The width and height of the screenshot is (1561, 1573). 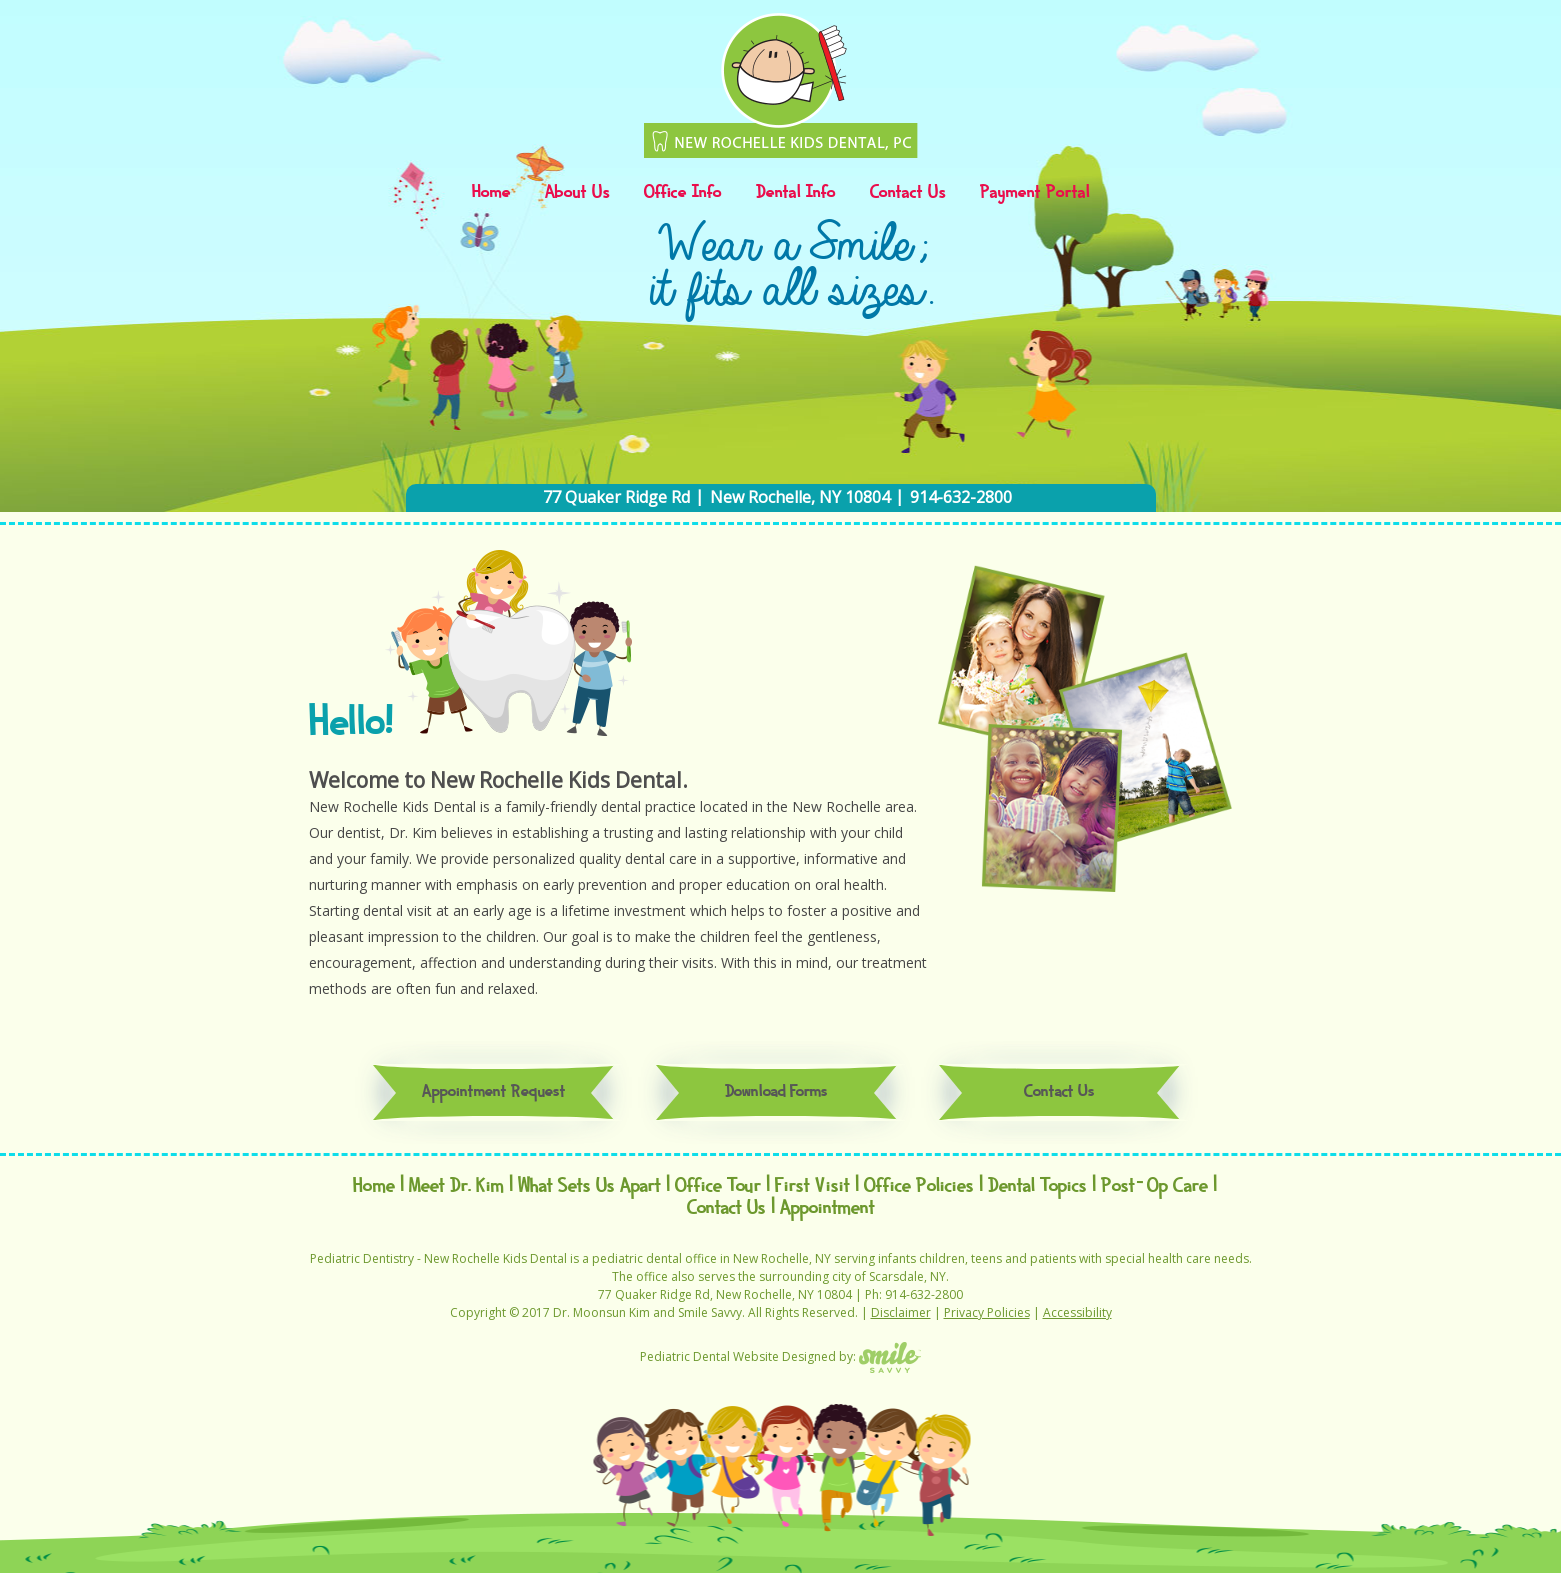 What do you see at coordinates (577, 193) in the screenshot?
I see `About Us` at bounding box center [577, 193].